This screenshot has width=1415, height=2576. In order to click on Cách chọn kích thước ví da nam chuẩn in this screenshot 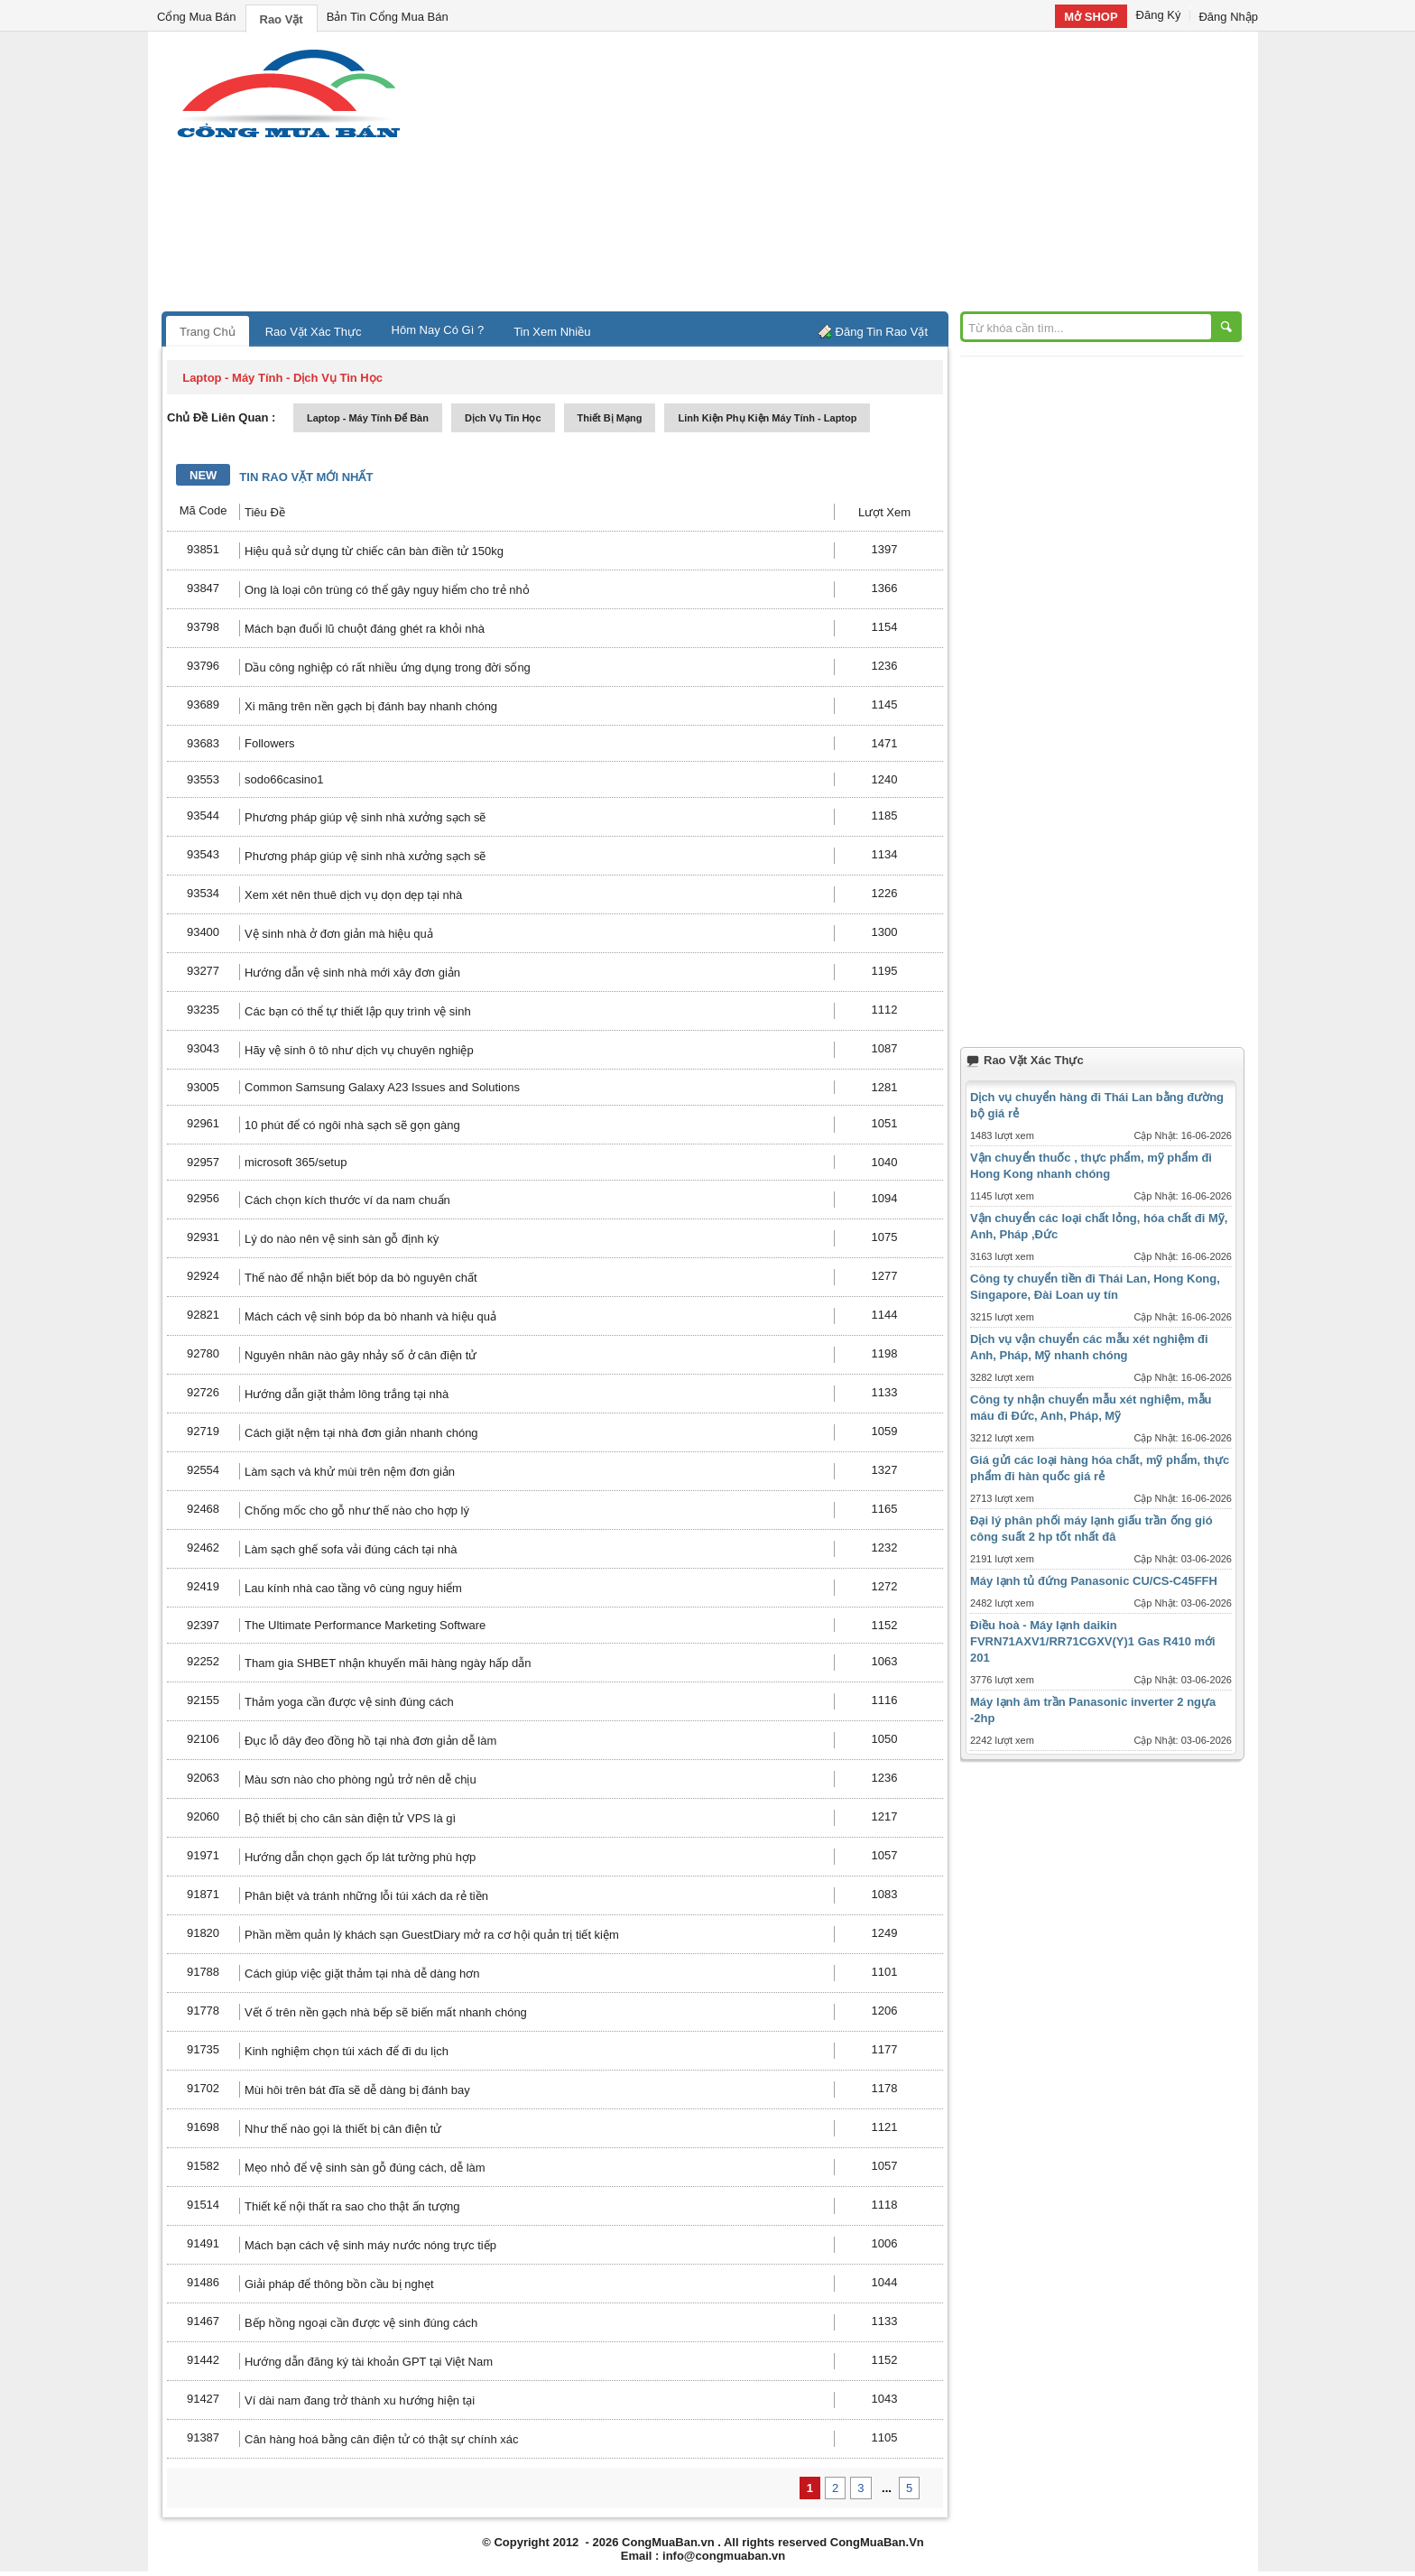, I will do `click(347, 1200)`.